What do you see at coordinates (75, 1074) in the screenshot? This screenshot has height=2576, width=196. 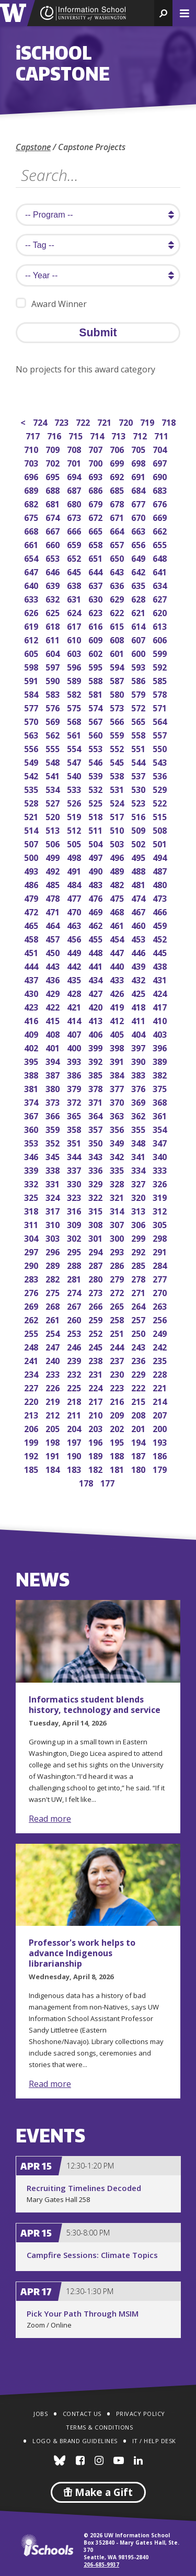 I see `386` at bounding box center [75, 1074].